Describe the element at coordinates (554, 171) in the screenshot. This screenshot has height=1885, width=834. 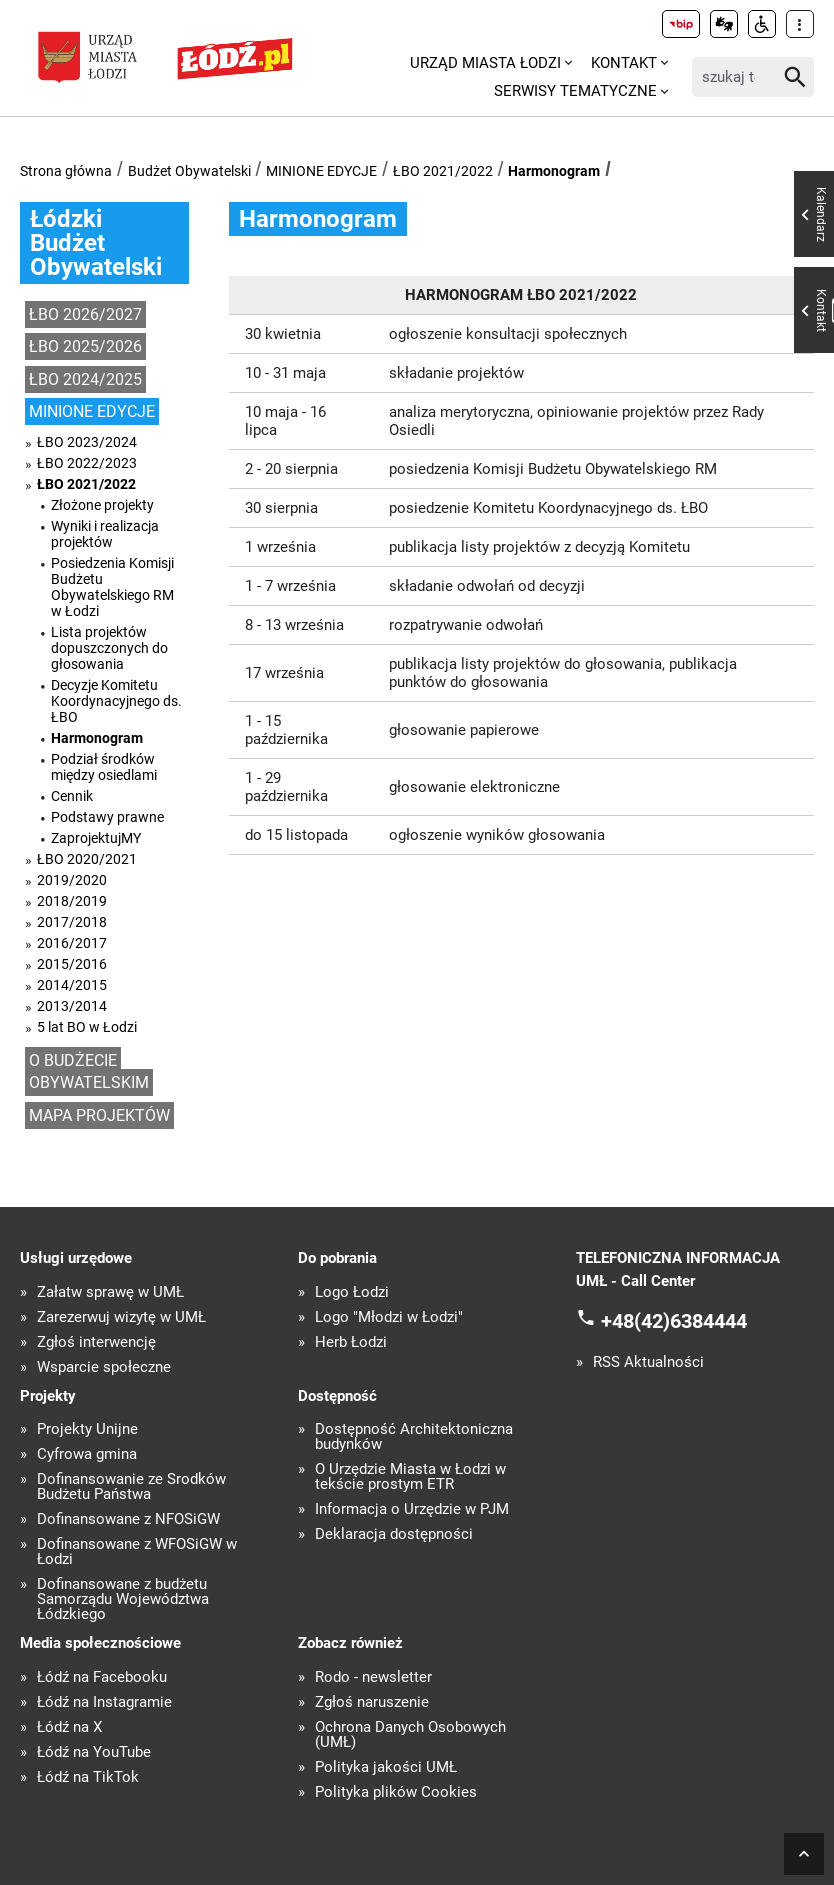
I see `Harmonogram` at that location.